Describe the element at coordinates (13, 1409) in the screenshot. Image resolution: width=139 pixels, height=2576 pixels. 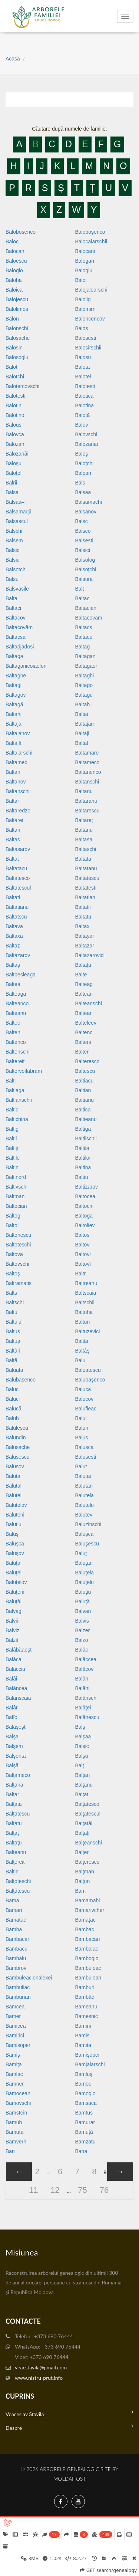
I see `Balucă` at that location.